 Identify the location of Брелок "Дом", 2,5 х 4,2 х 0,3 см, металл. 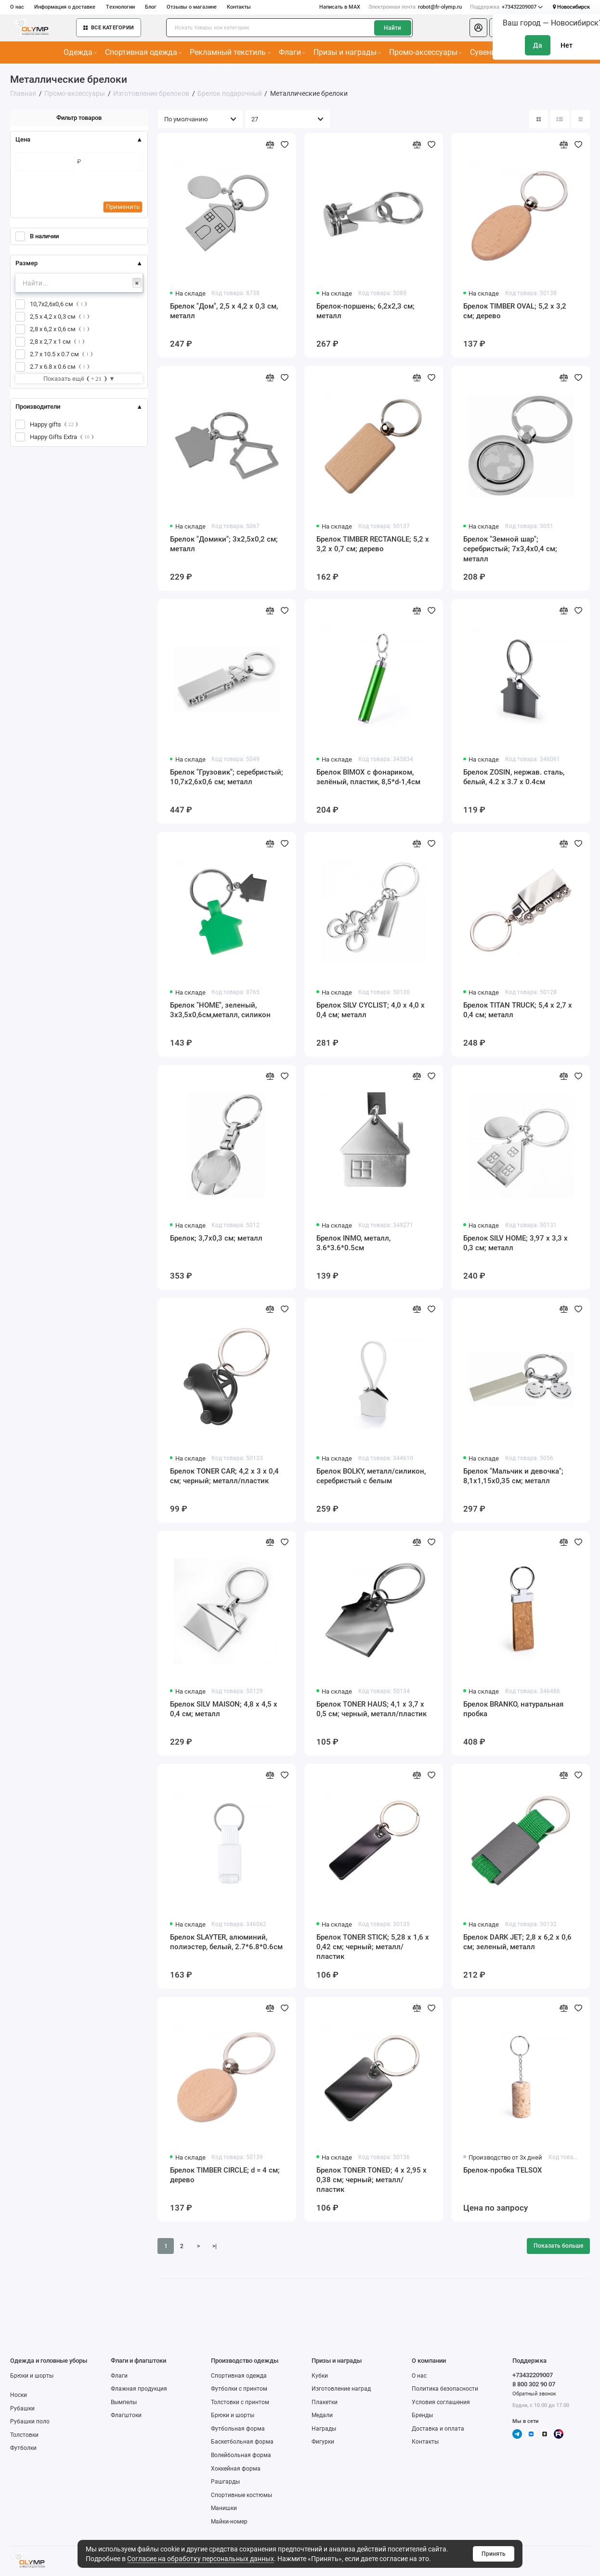
(224, 311).